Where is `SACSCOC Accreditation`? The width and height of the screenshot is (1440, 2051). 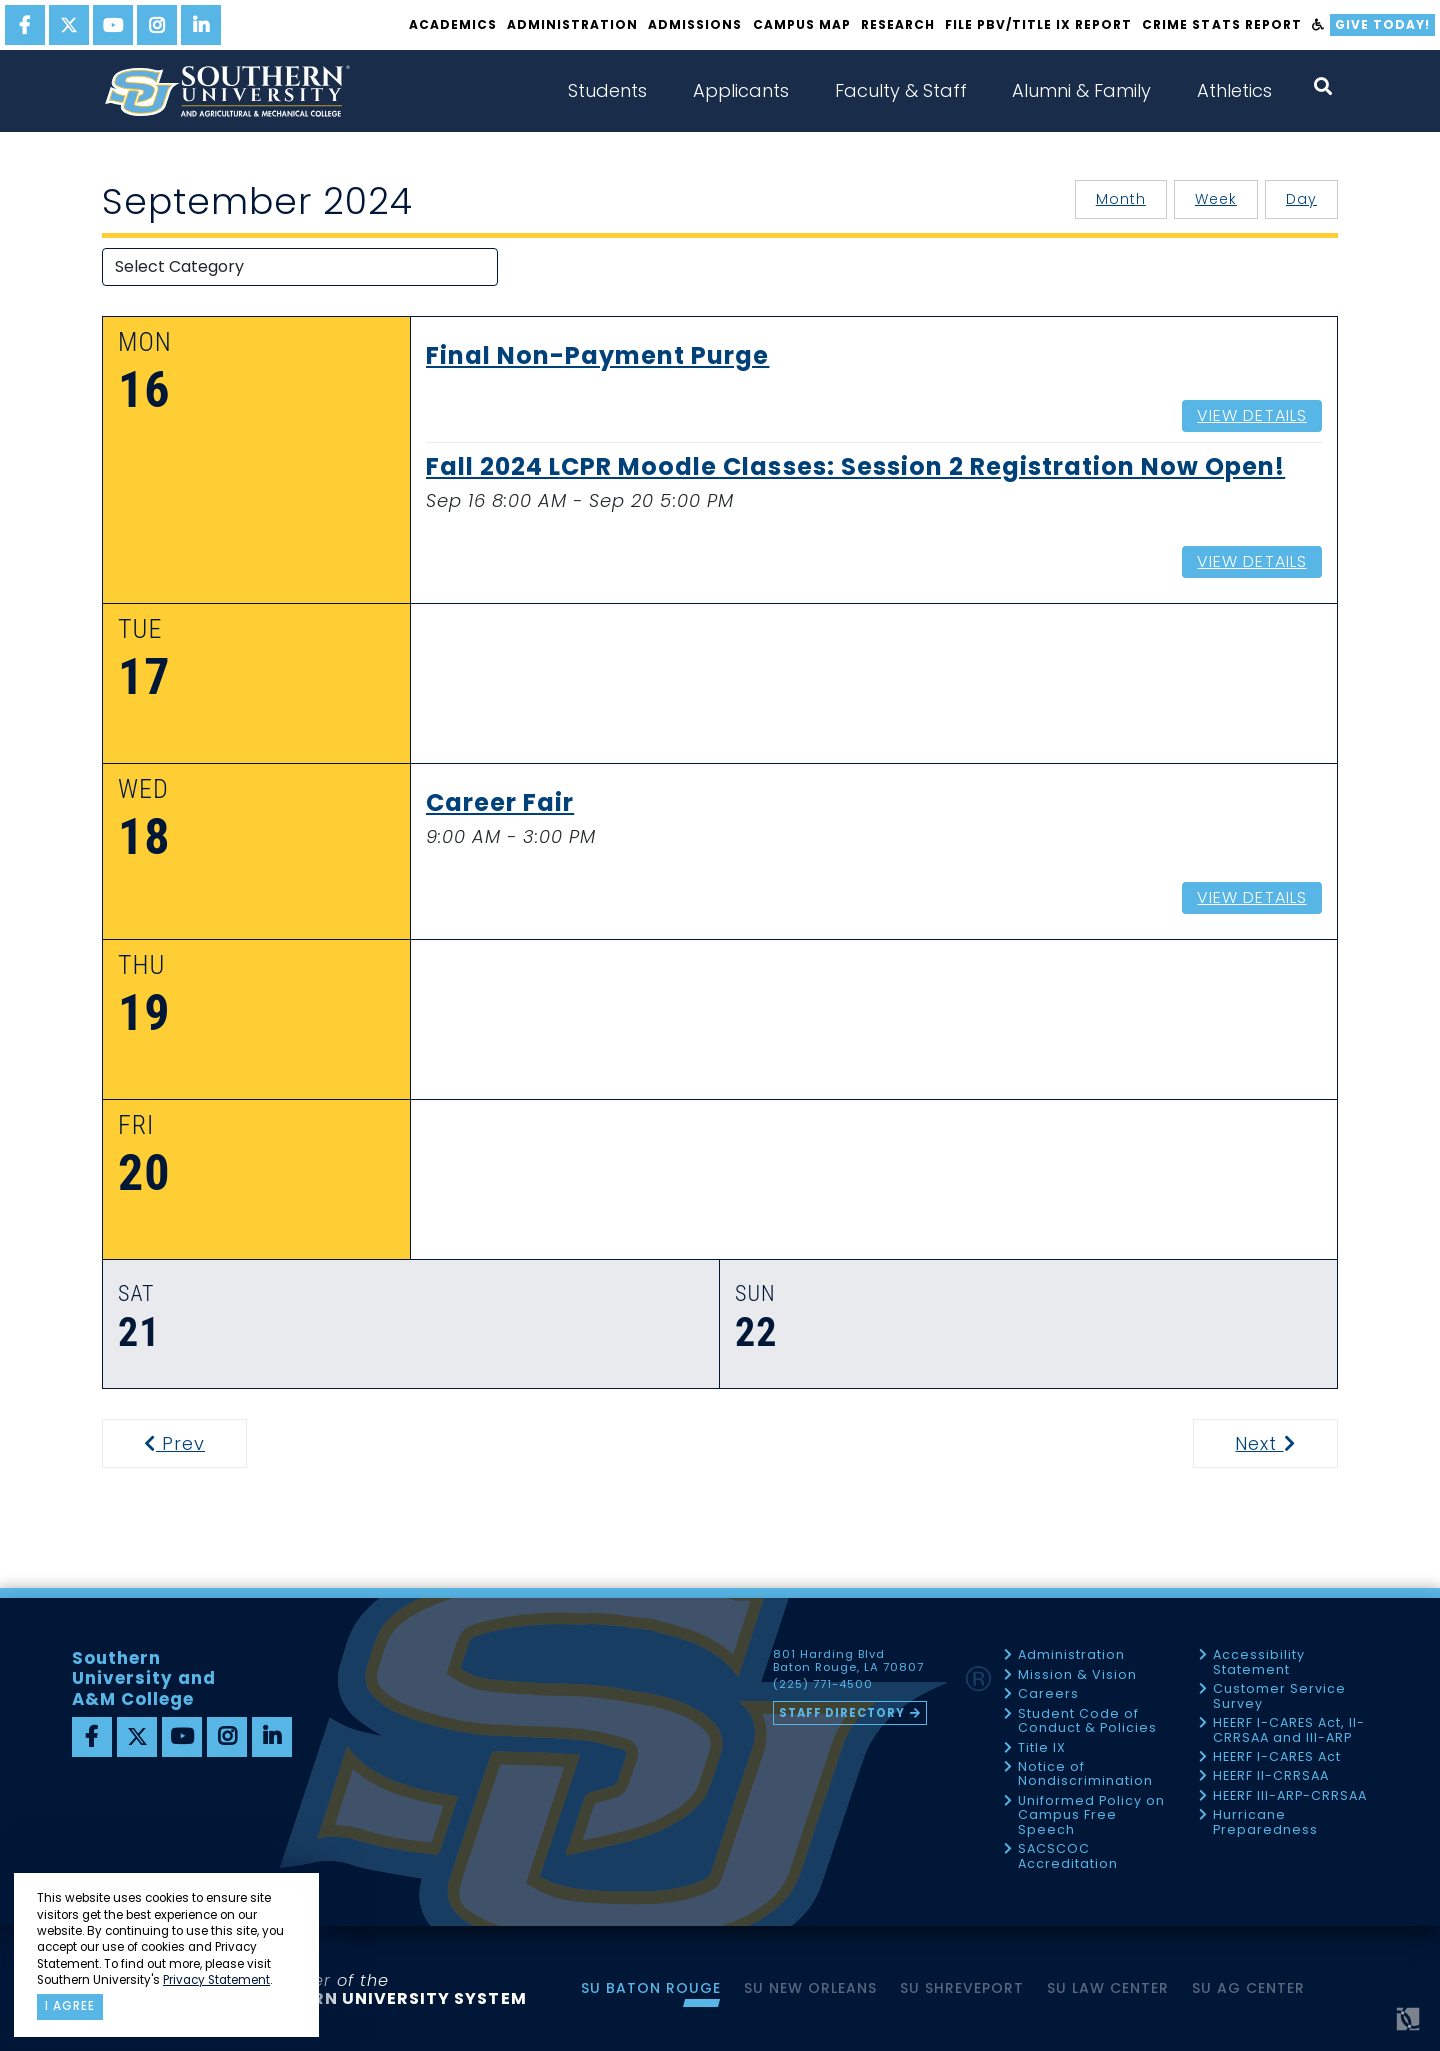
SACSCOC Accreditation is located at coordinates (1068, 1856).